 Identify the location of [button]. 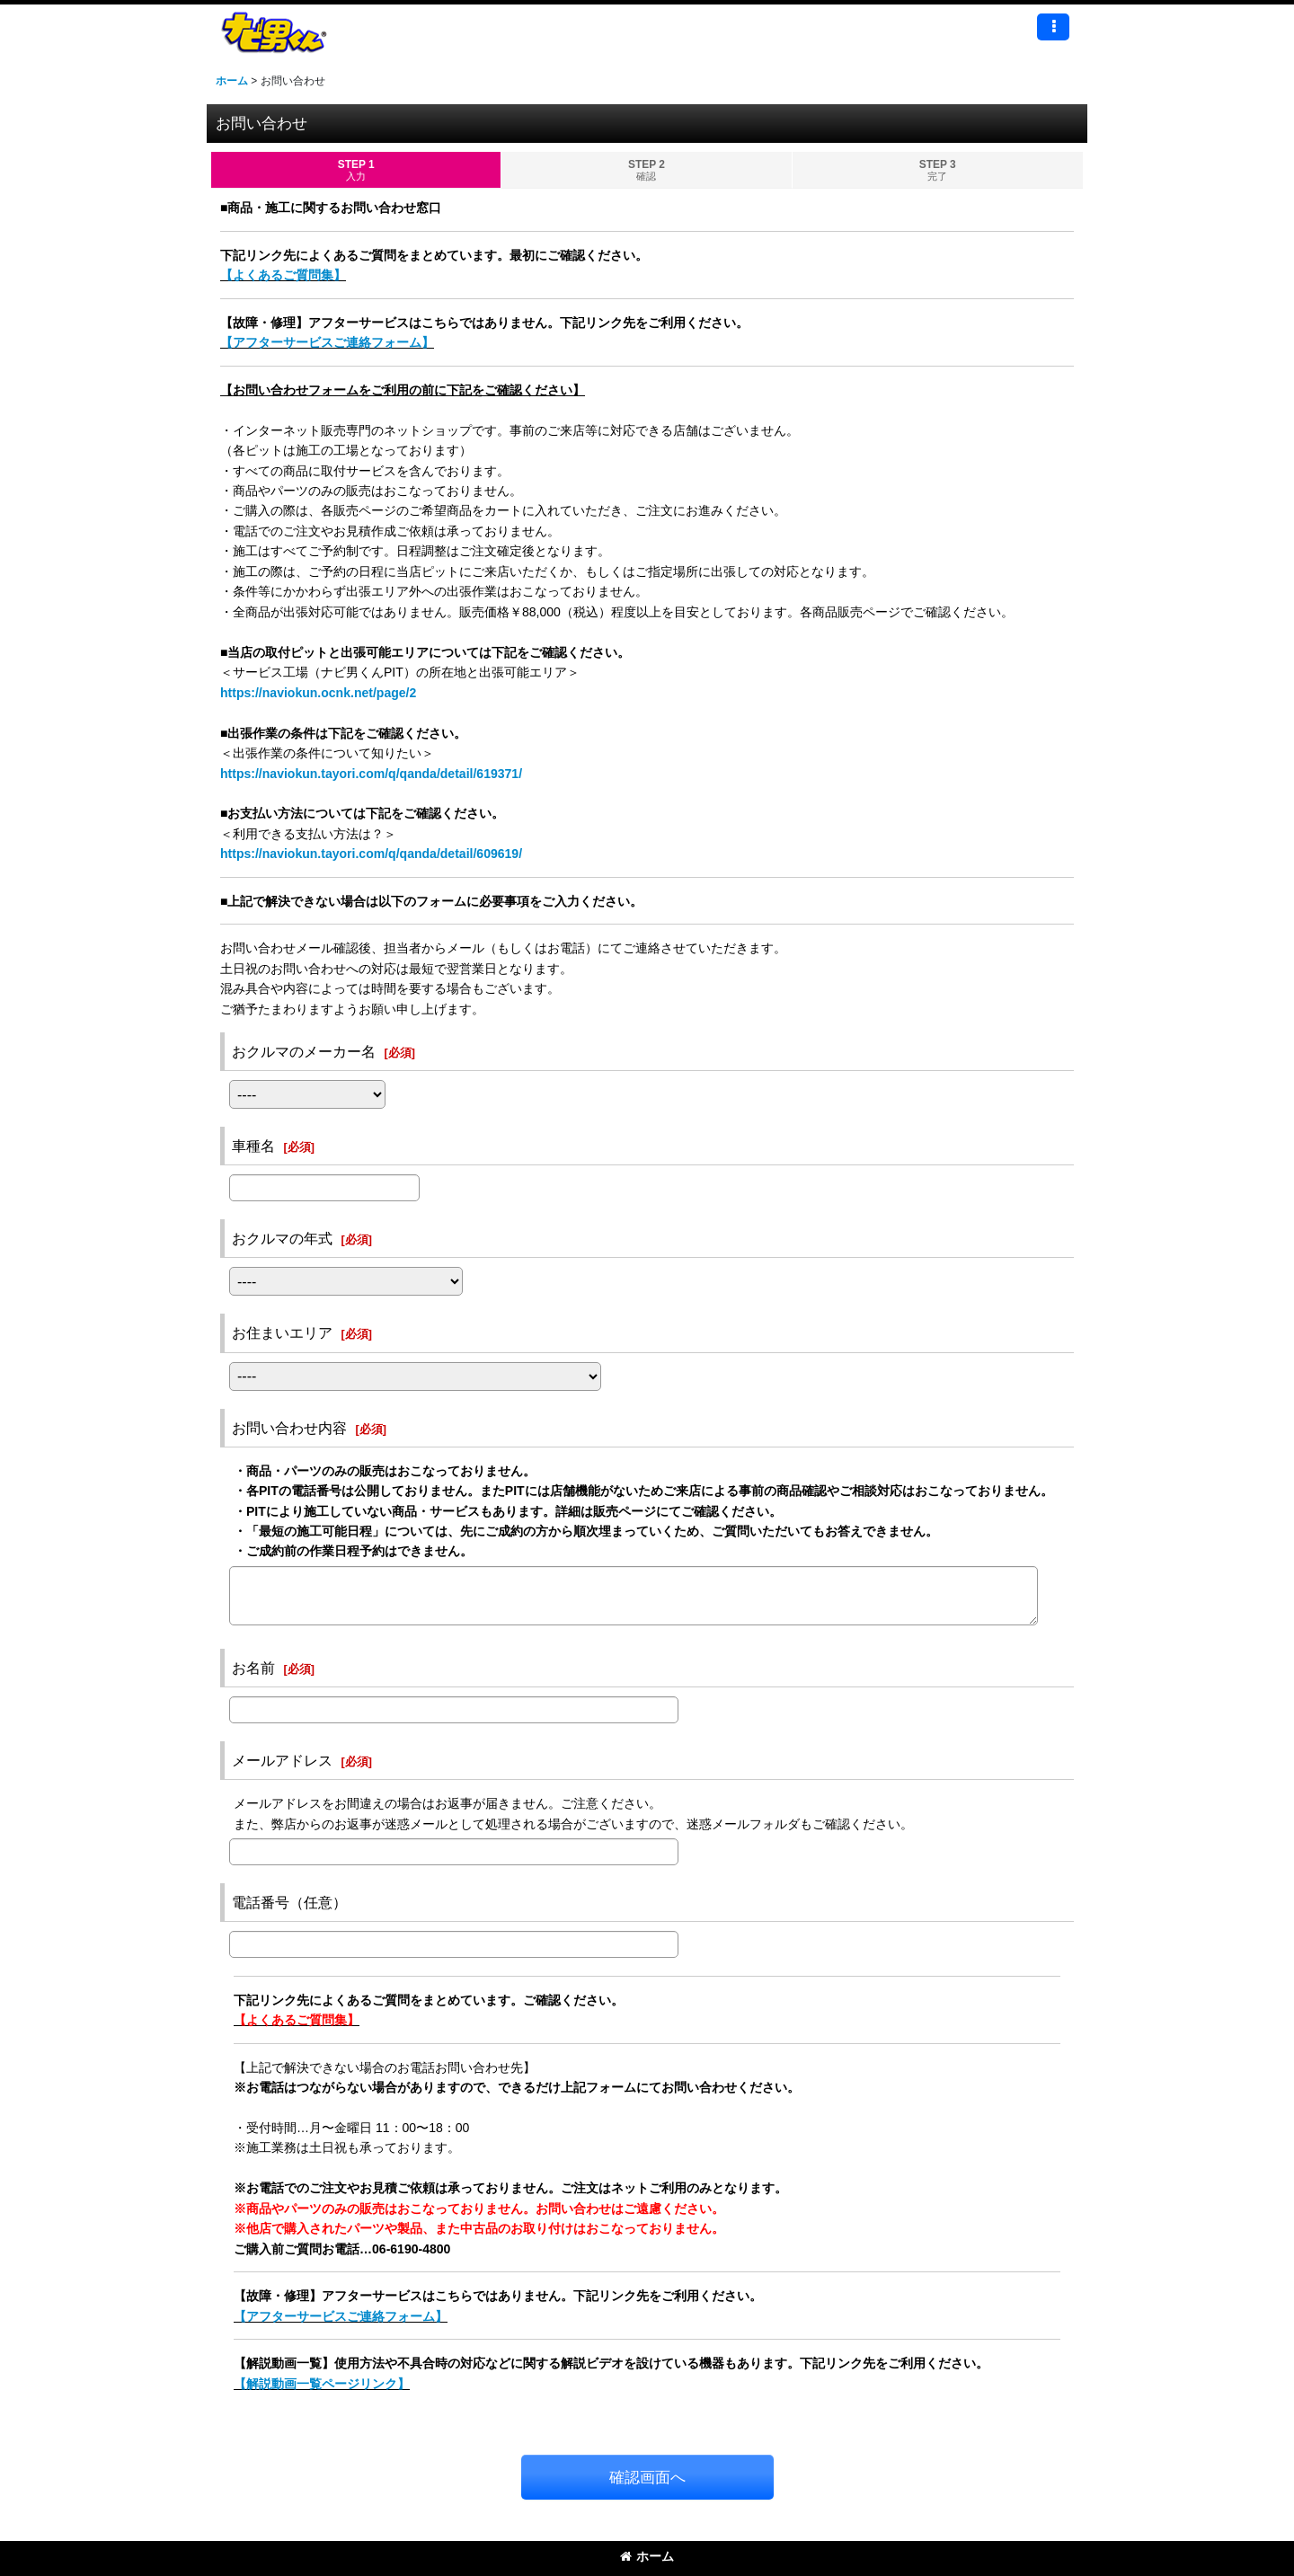
(1053, 26).